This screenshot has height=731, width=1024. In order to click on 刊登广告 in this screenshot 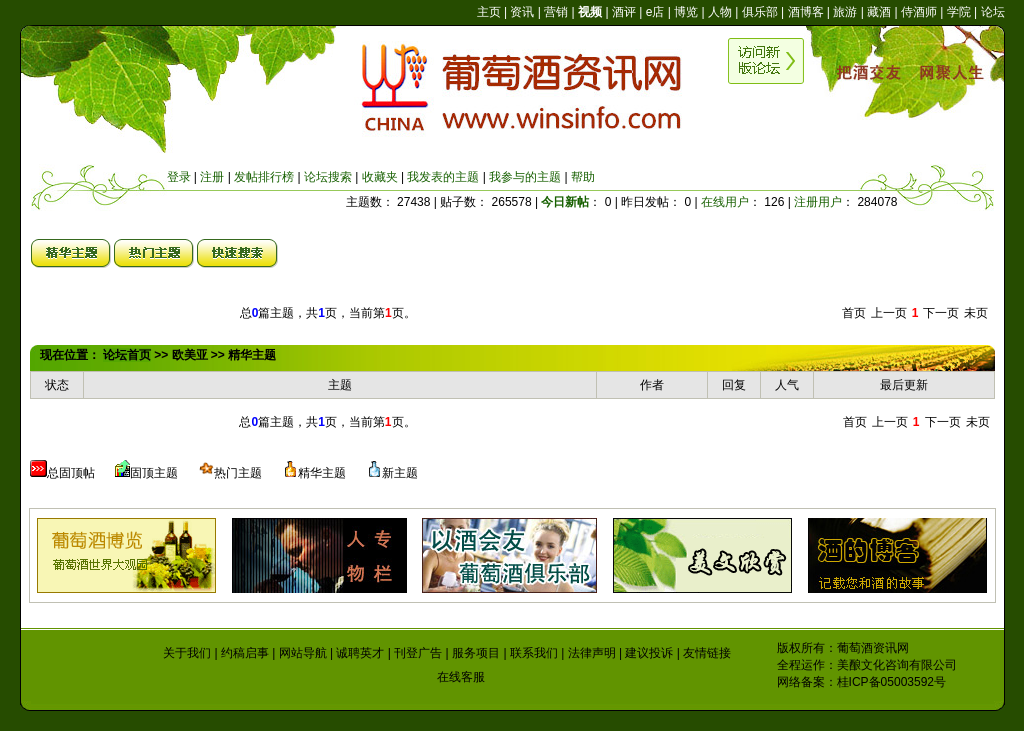, I will do `click(418, 653)`.